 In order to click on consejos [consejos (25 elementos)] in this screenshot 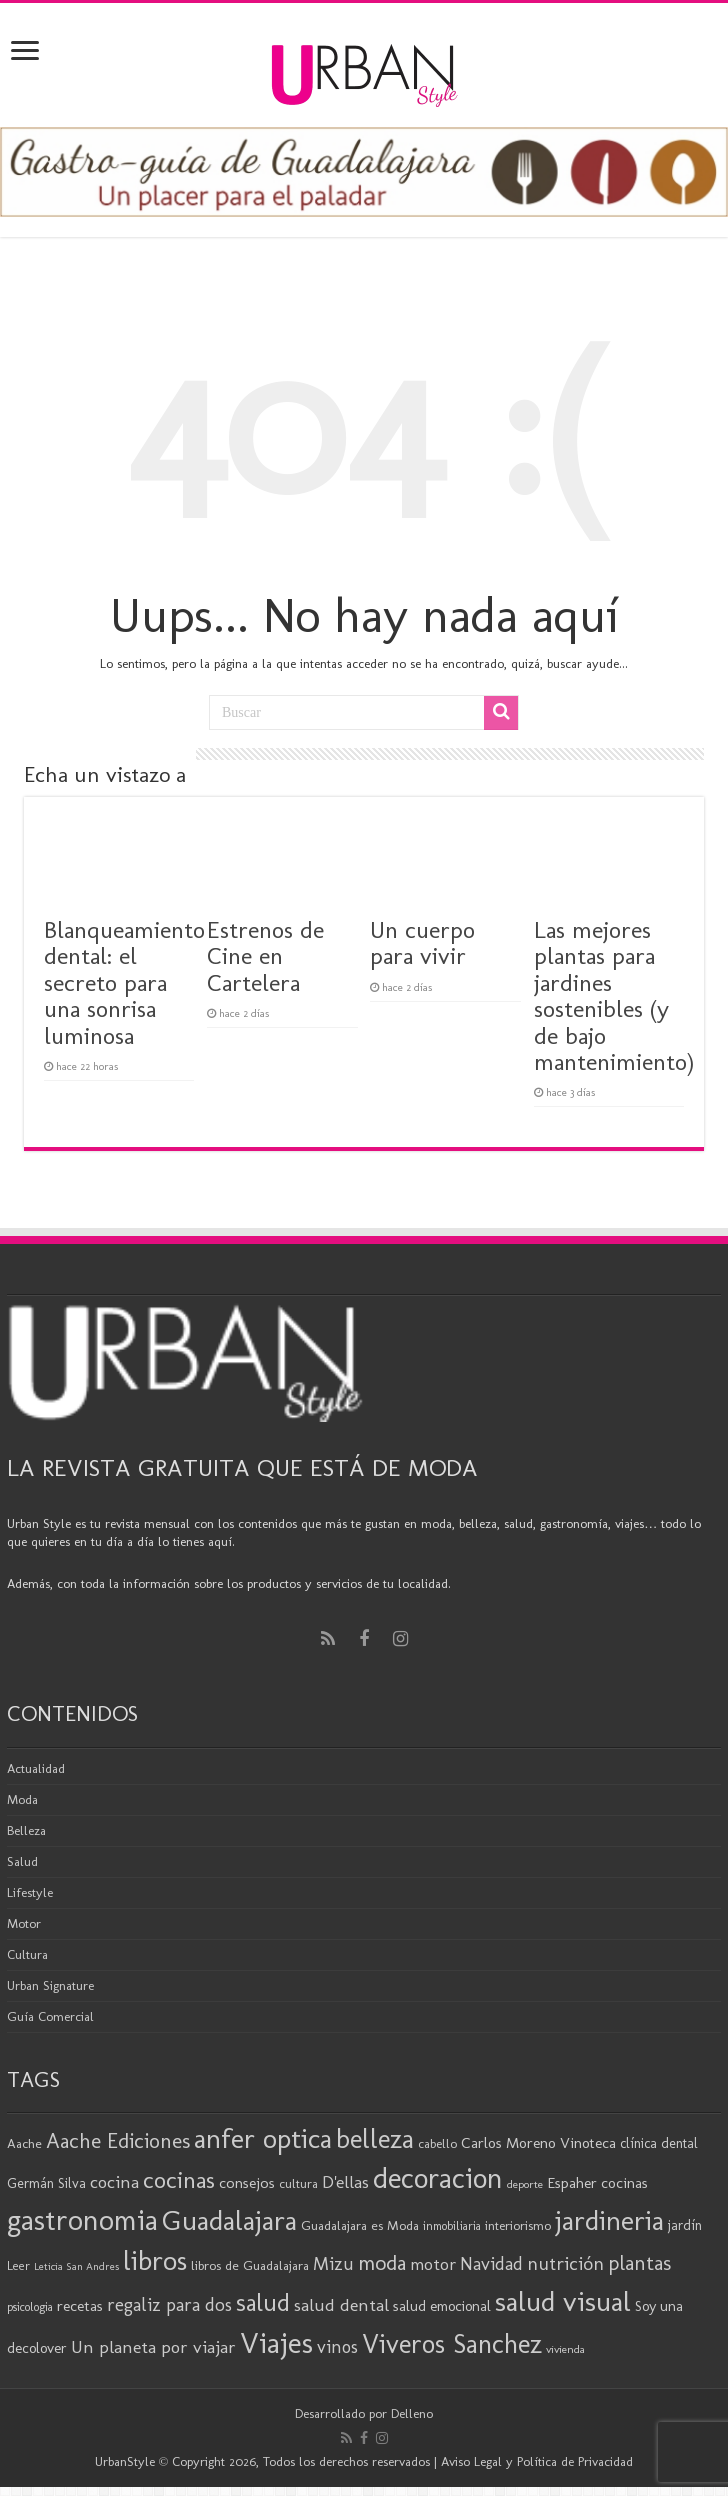, I will do `click(247, 2182)`.